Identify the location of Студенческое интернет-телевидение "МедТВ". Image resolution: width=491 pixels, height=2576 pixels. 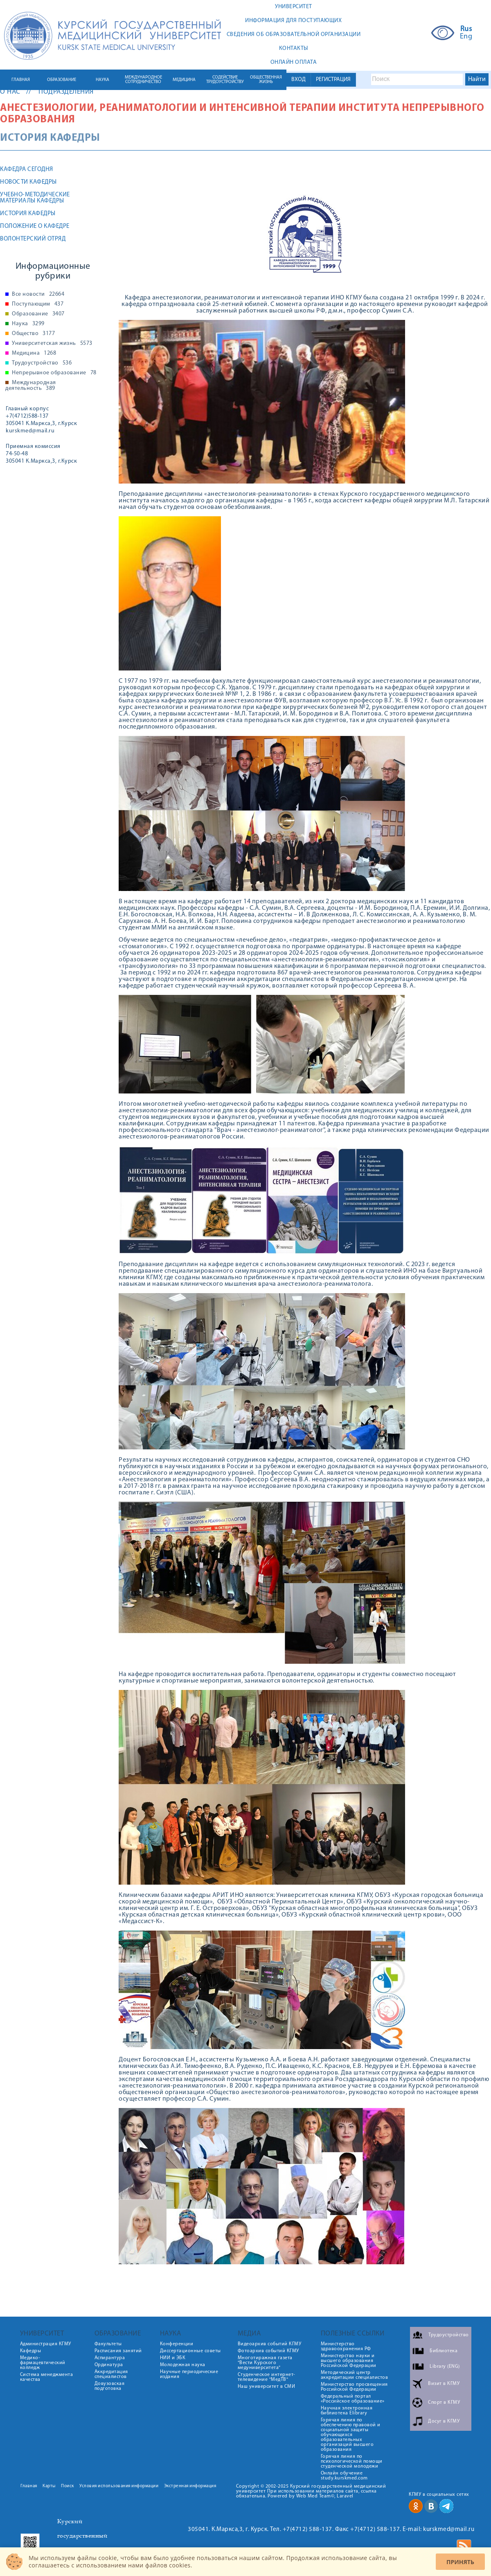
(266, 2377).